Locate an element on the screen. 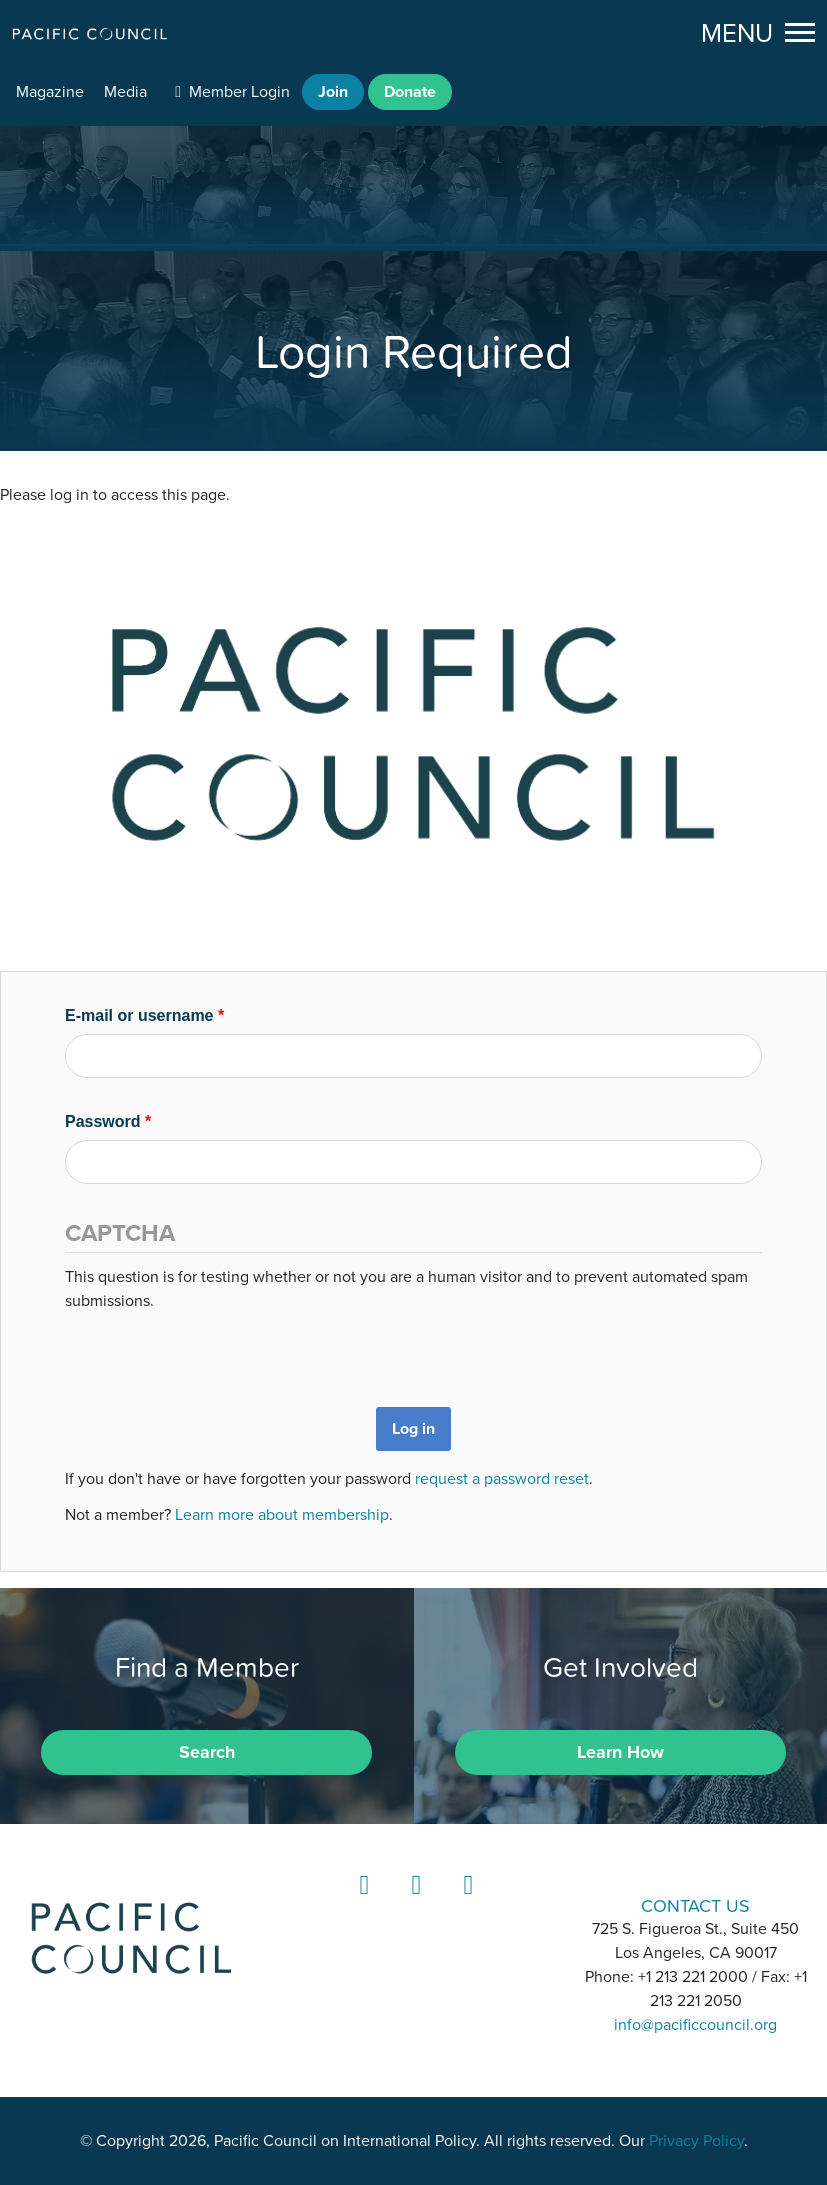 The height and width of the screenshot is (2185, 827). Media is located at coordinates (125, 92).